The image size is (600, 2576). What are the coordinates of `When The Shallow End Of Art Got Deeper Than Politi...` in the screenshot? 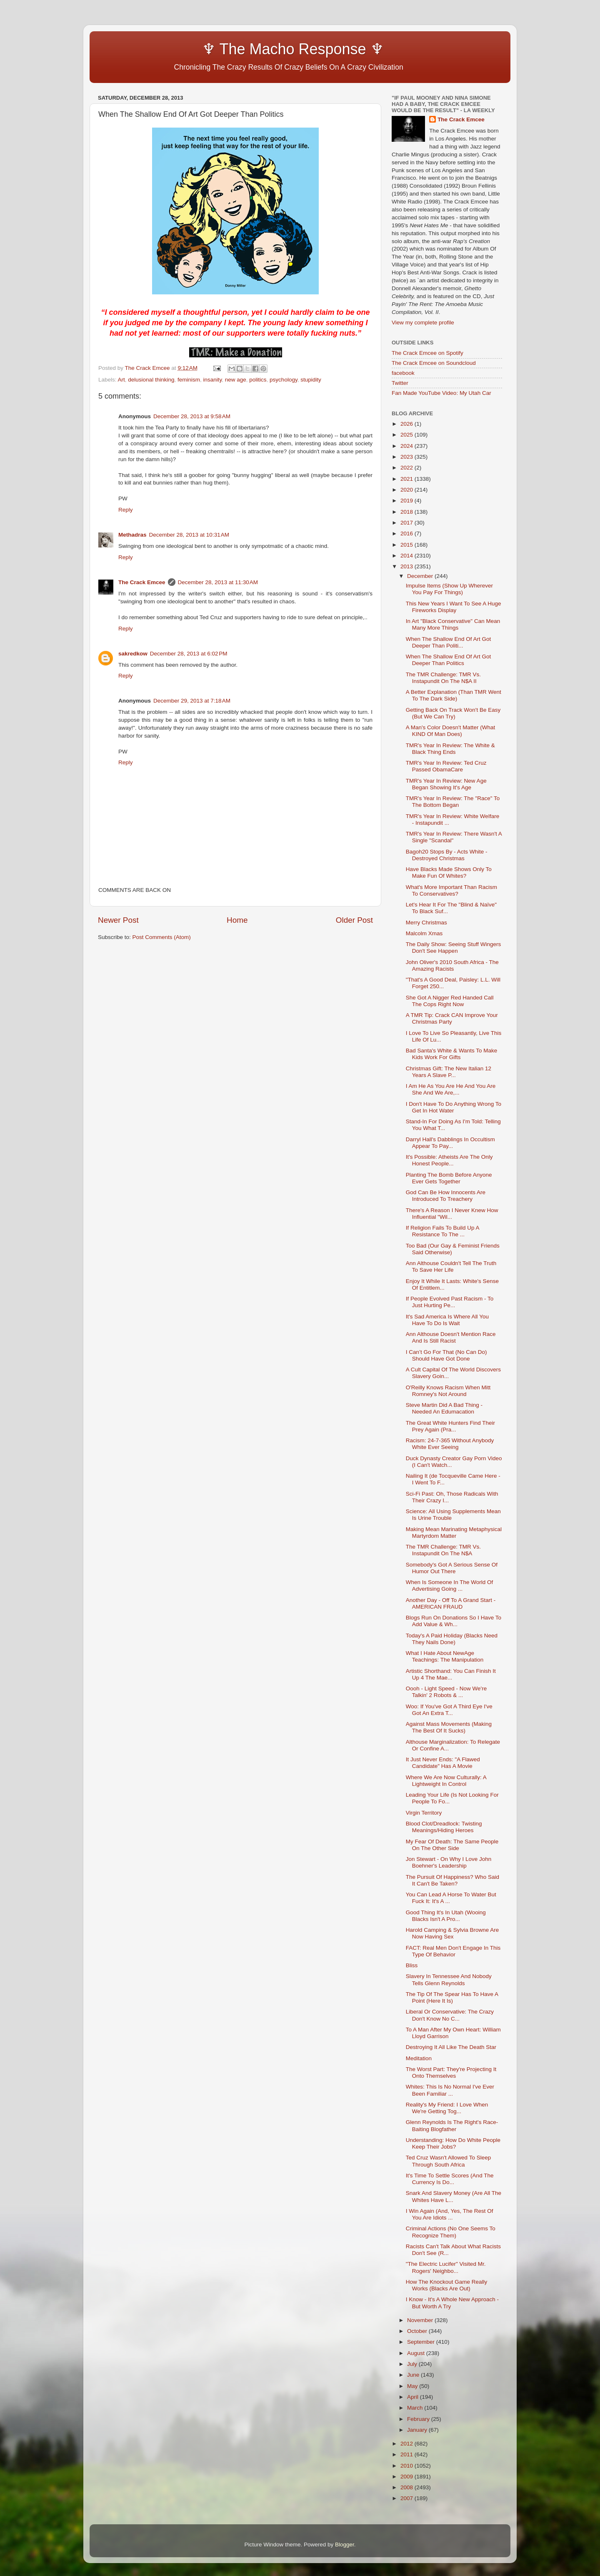 It's located at (448, 642).